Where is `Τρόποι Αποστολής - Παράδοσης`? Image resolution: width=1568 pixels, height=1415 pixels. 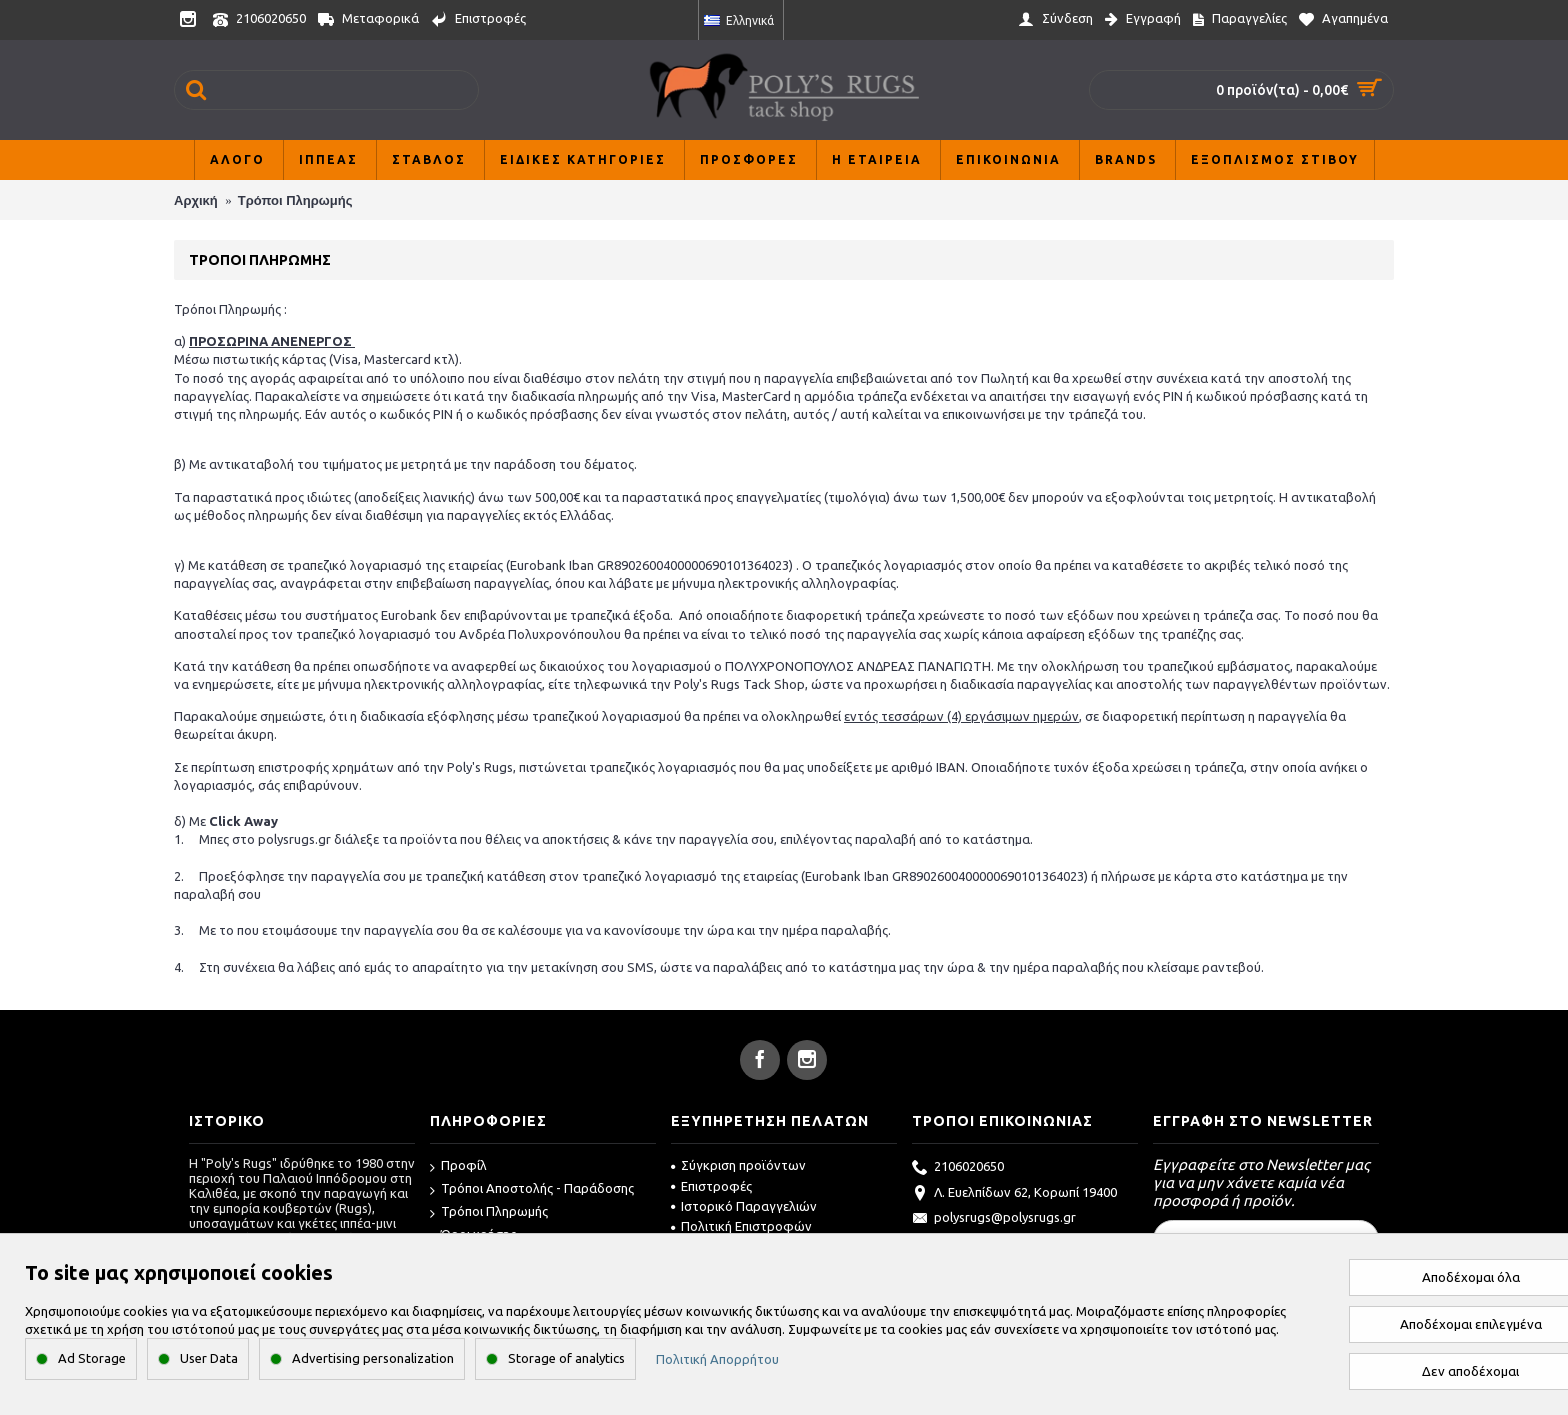 Τρόποι Αποστολής - Παράδοσης is located at coordinates (532, 1189).